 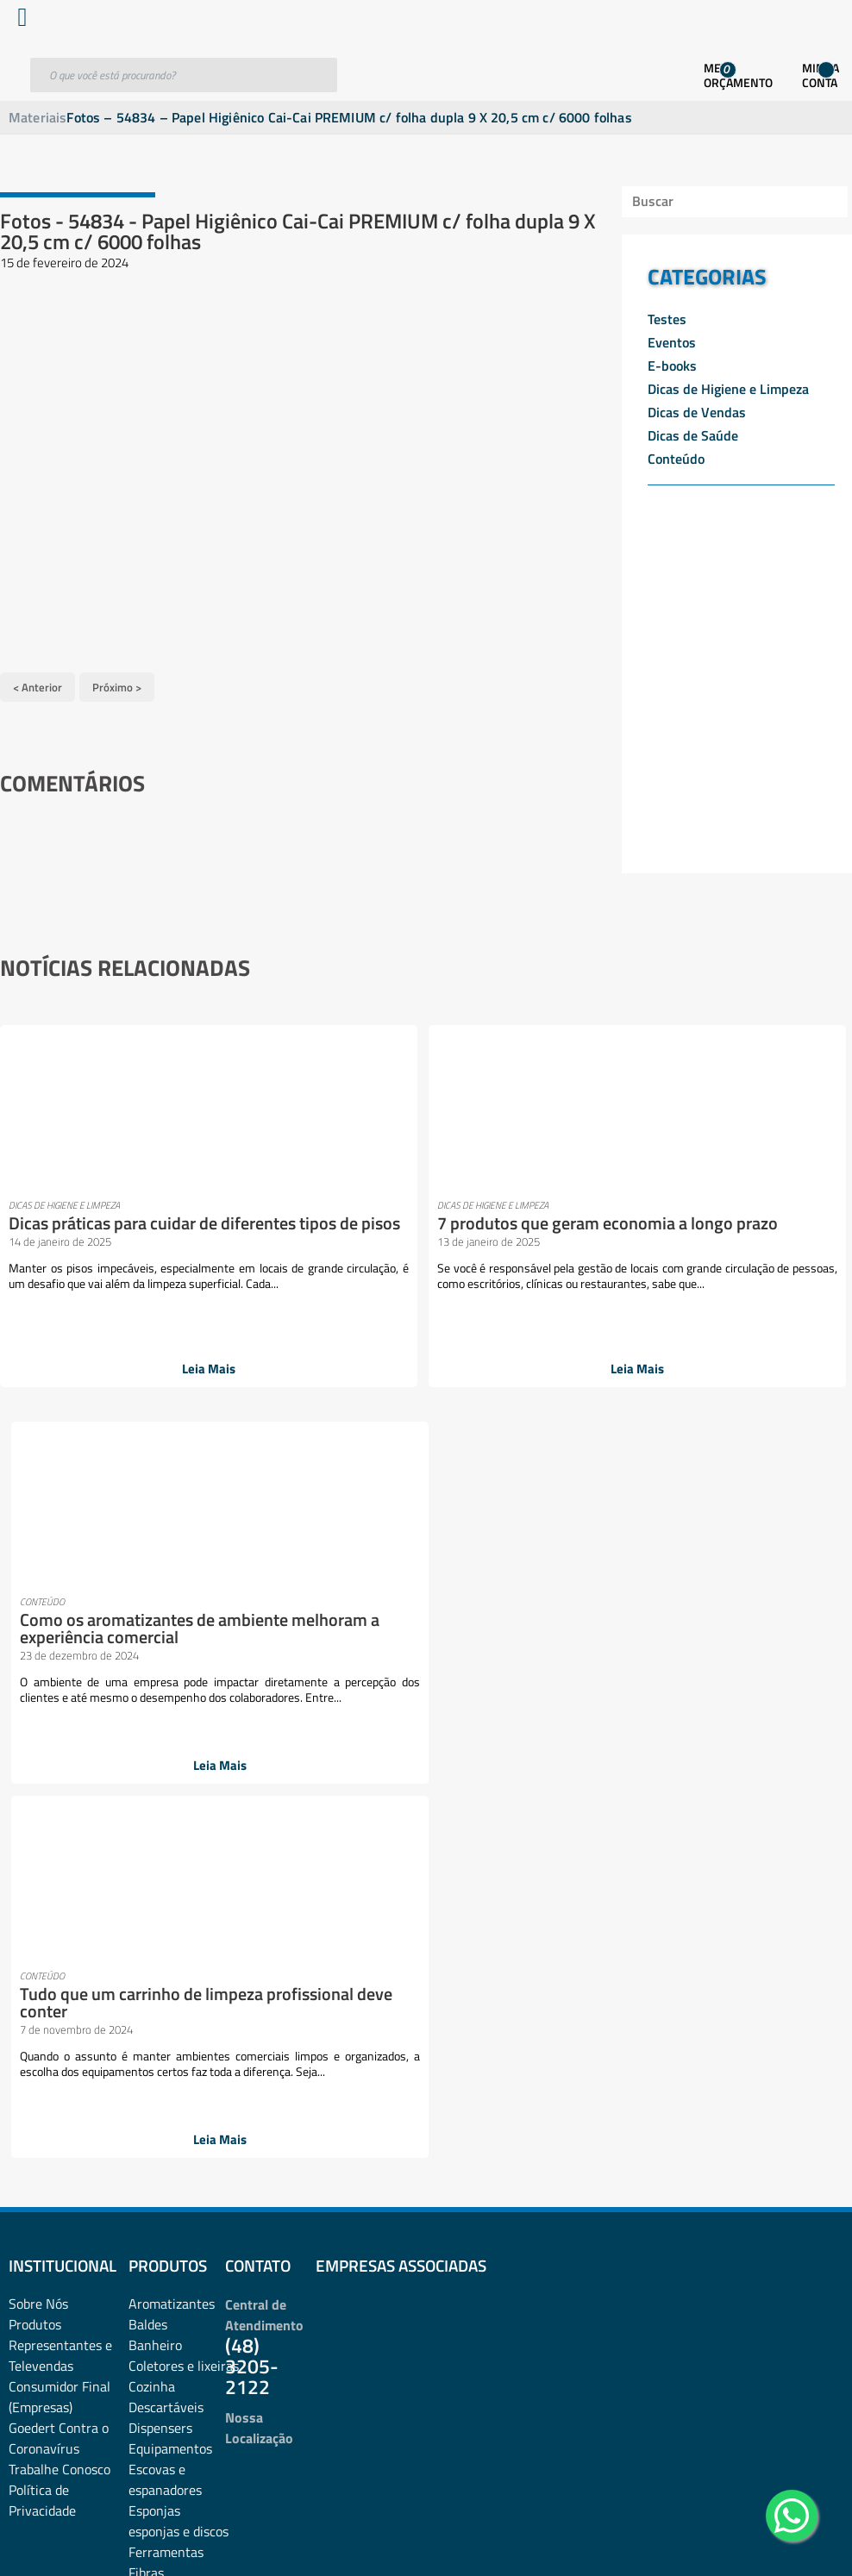 I want to click on Trabalhe Conosco, so click(x=59, y=1730).